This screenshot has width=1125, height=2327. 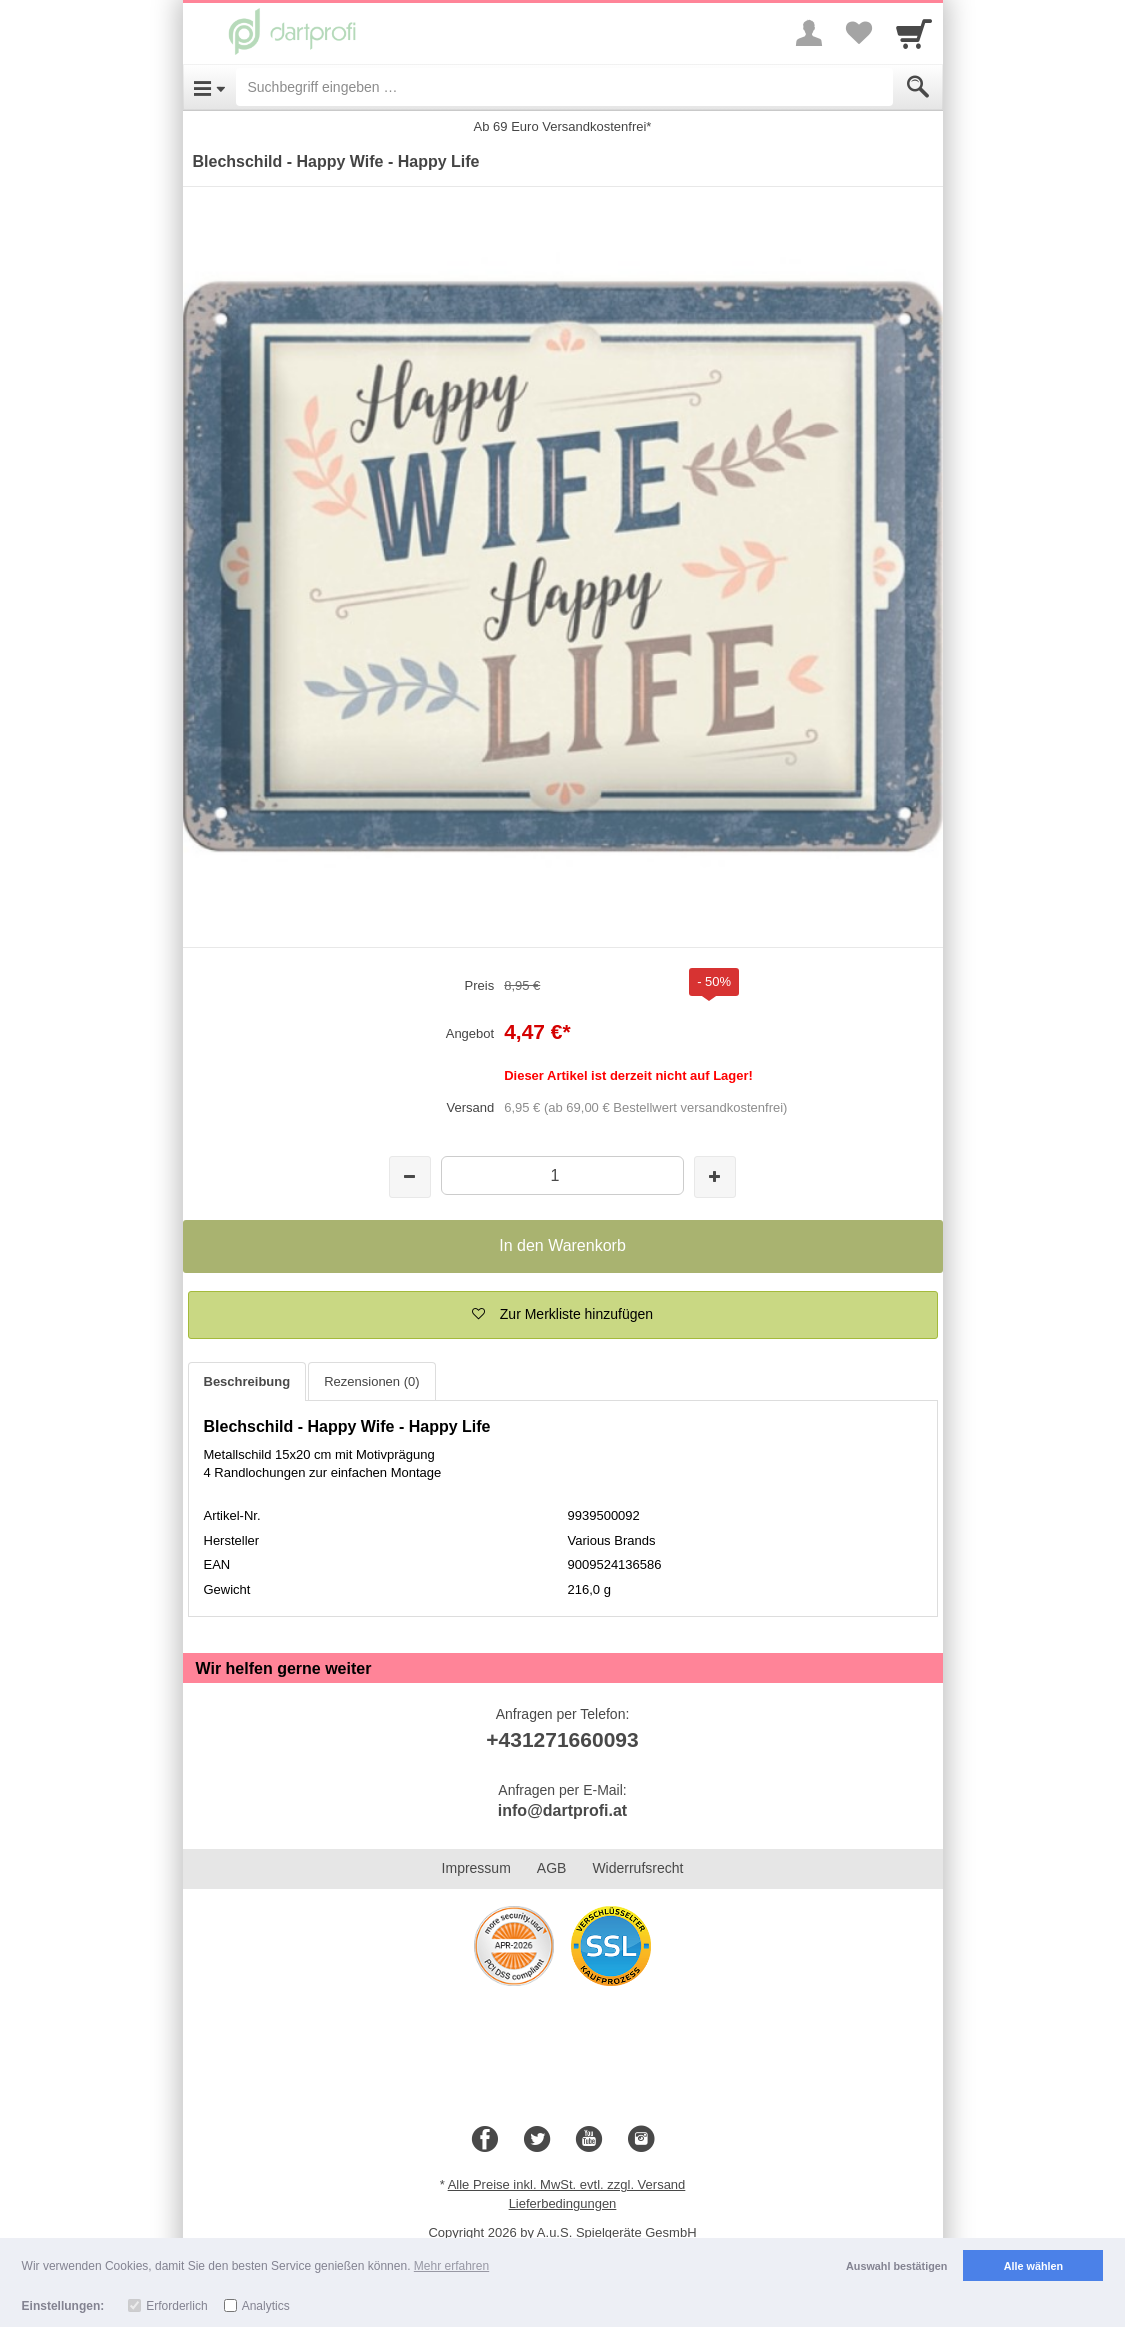 I want to click on Impressum, so click(x=476, y=1868).